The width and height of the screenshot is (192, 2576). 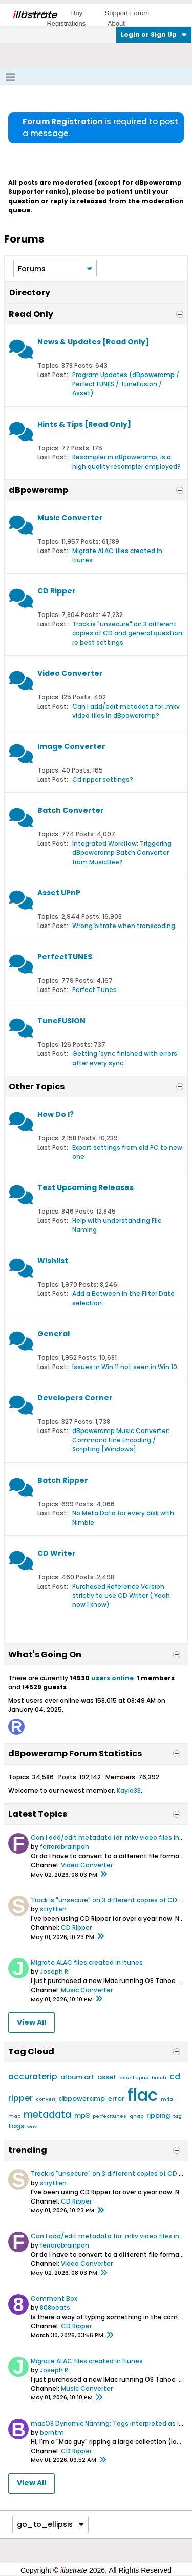 What do you see at coordinates (94, 989) in the screenshot?
I see `Perfect Tunes` at bounding box center [94, 989].